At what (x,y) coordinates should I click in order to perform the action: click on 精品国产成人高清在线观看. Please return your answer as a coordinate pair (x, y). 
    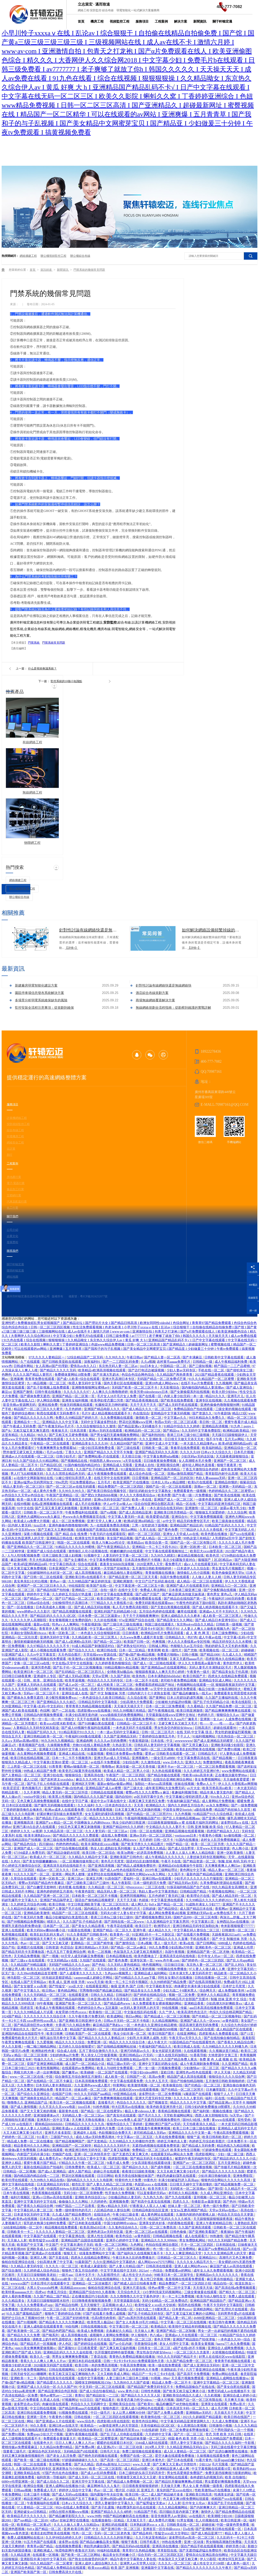
    Looking at the image, I should click on (187, 2076).